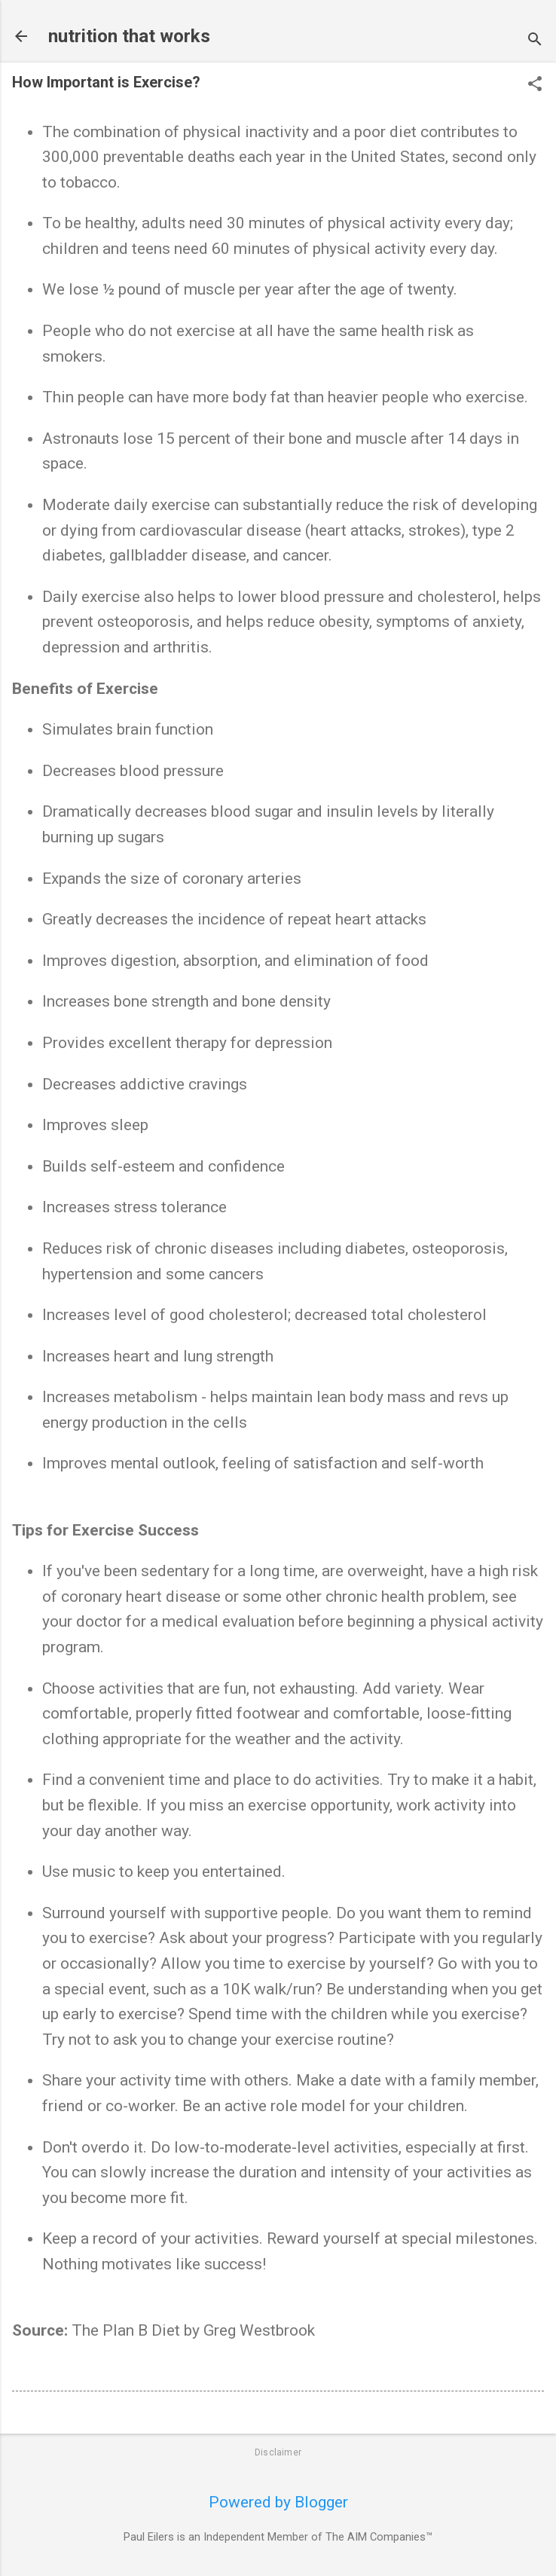  What do you see at coordinates (278, 2452) in the screenshot?
I see `Disclaimer` at bounding box center [278, 2452].